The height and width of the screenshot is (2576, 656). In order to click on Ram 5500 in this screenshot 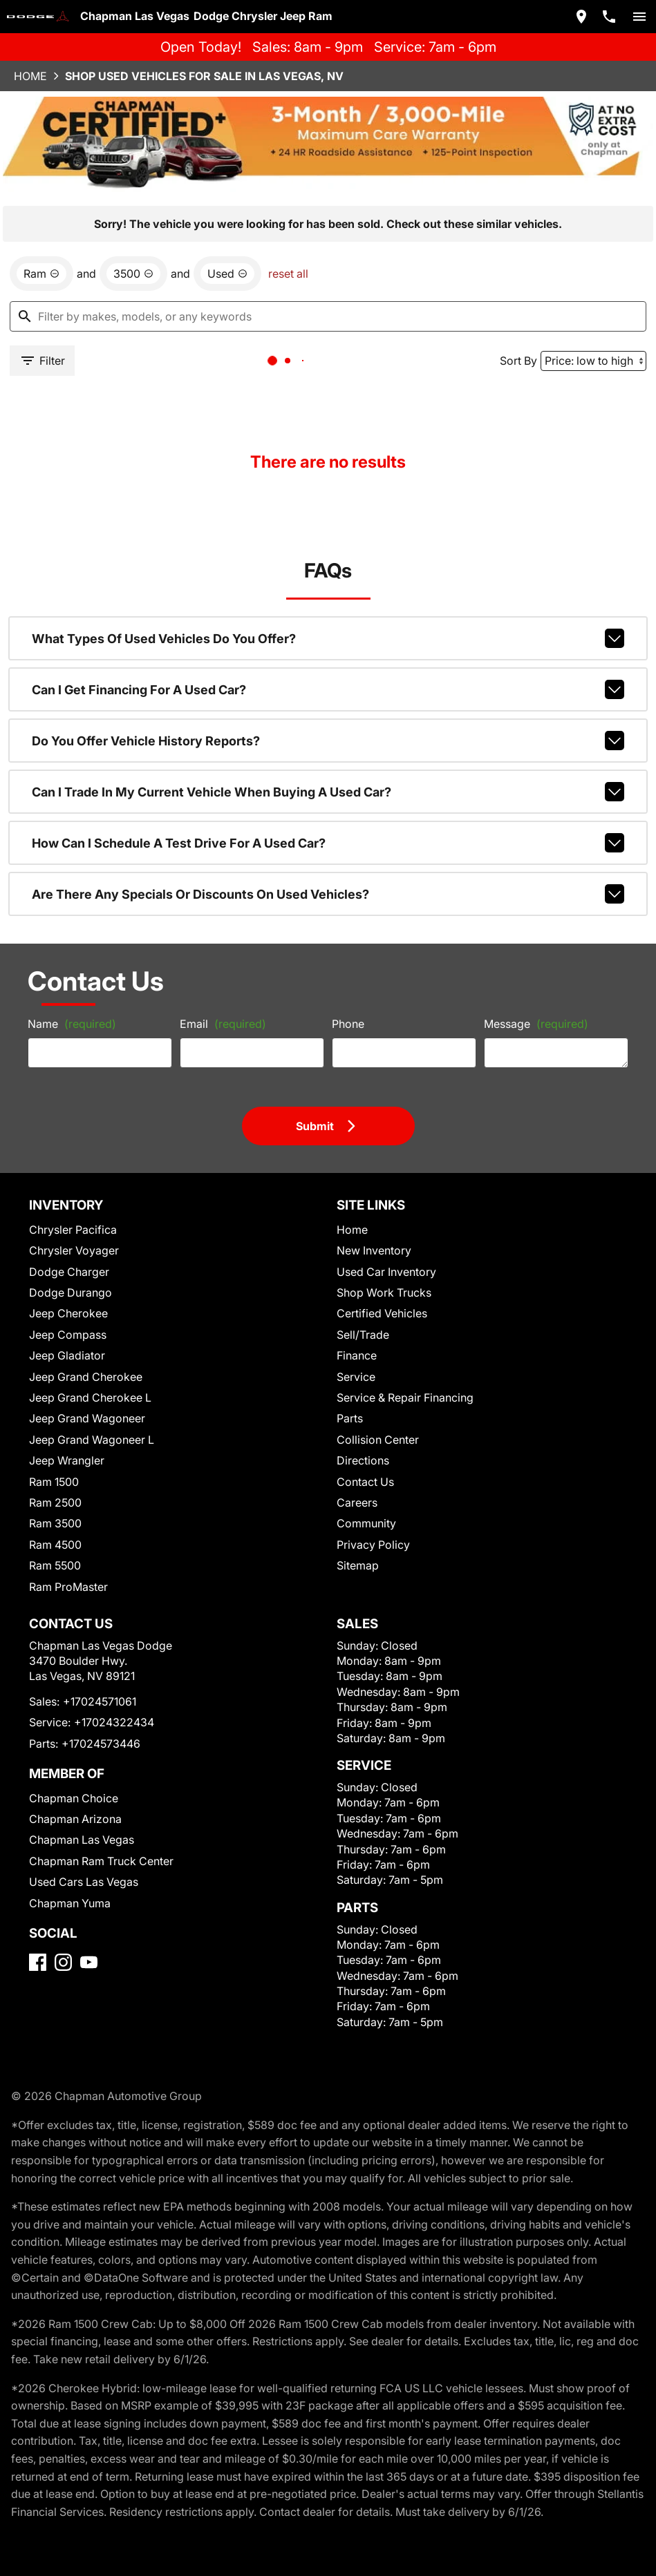, I will do `click(57, 1520)`.